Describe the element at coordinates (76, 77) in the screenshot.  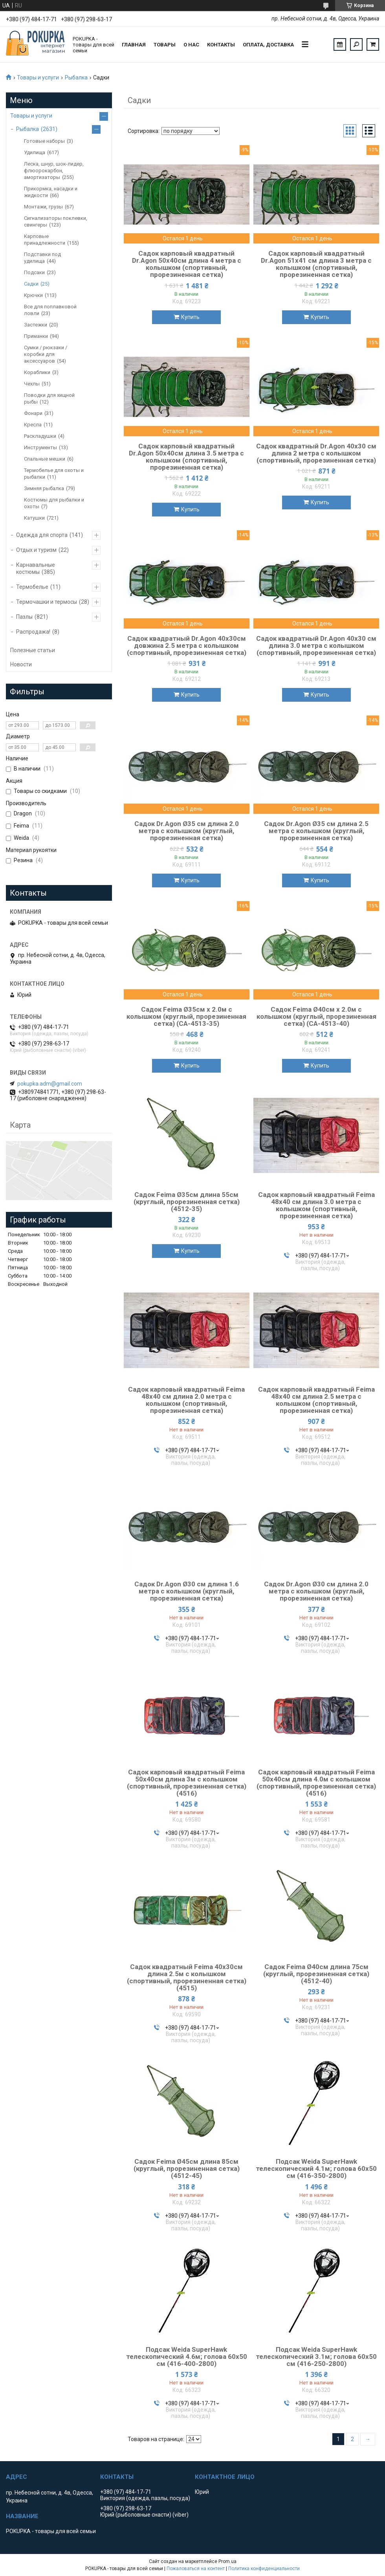
I see `Рыбалка` at that location.